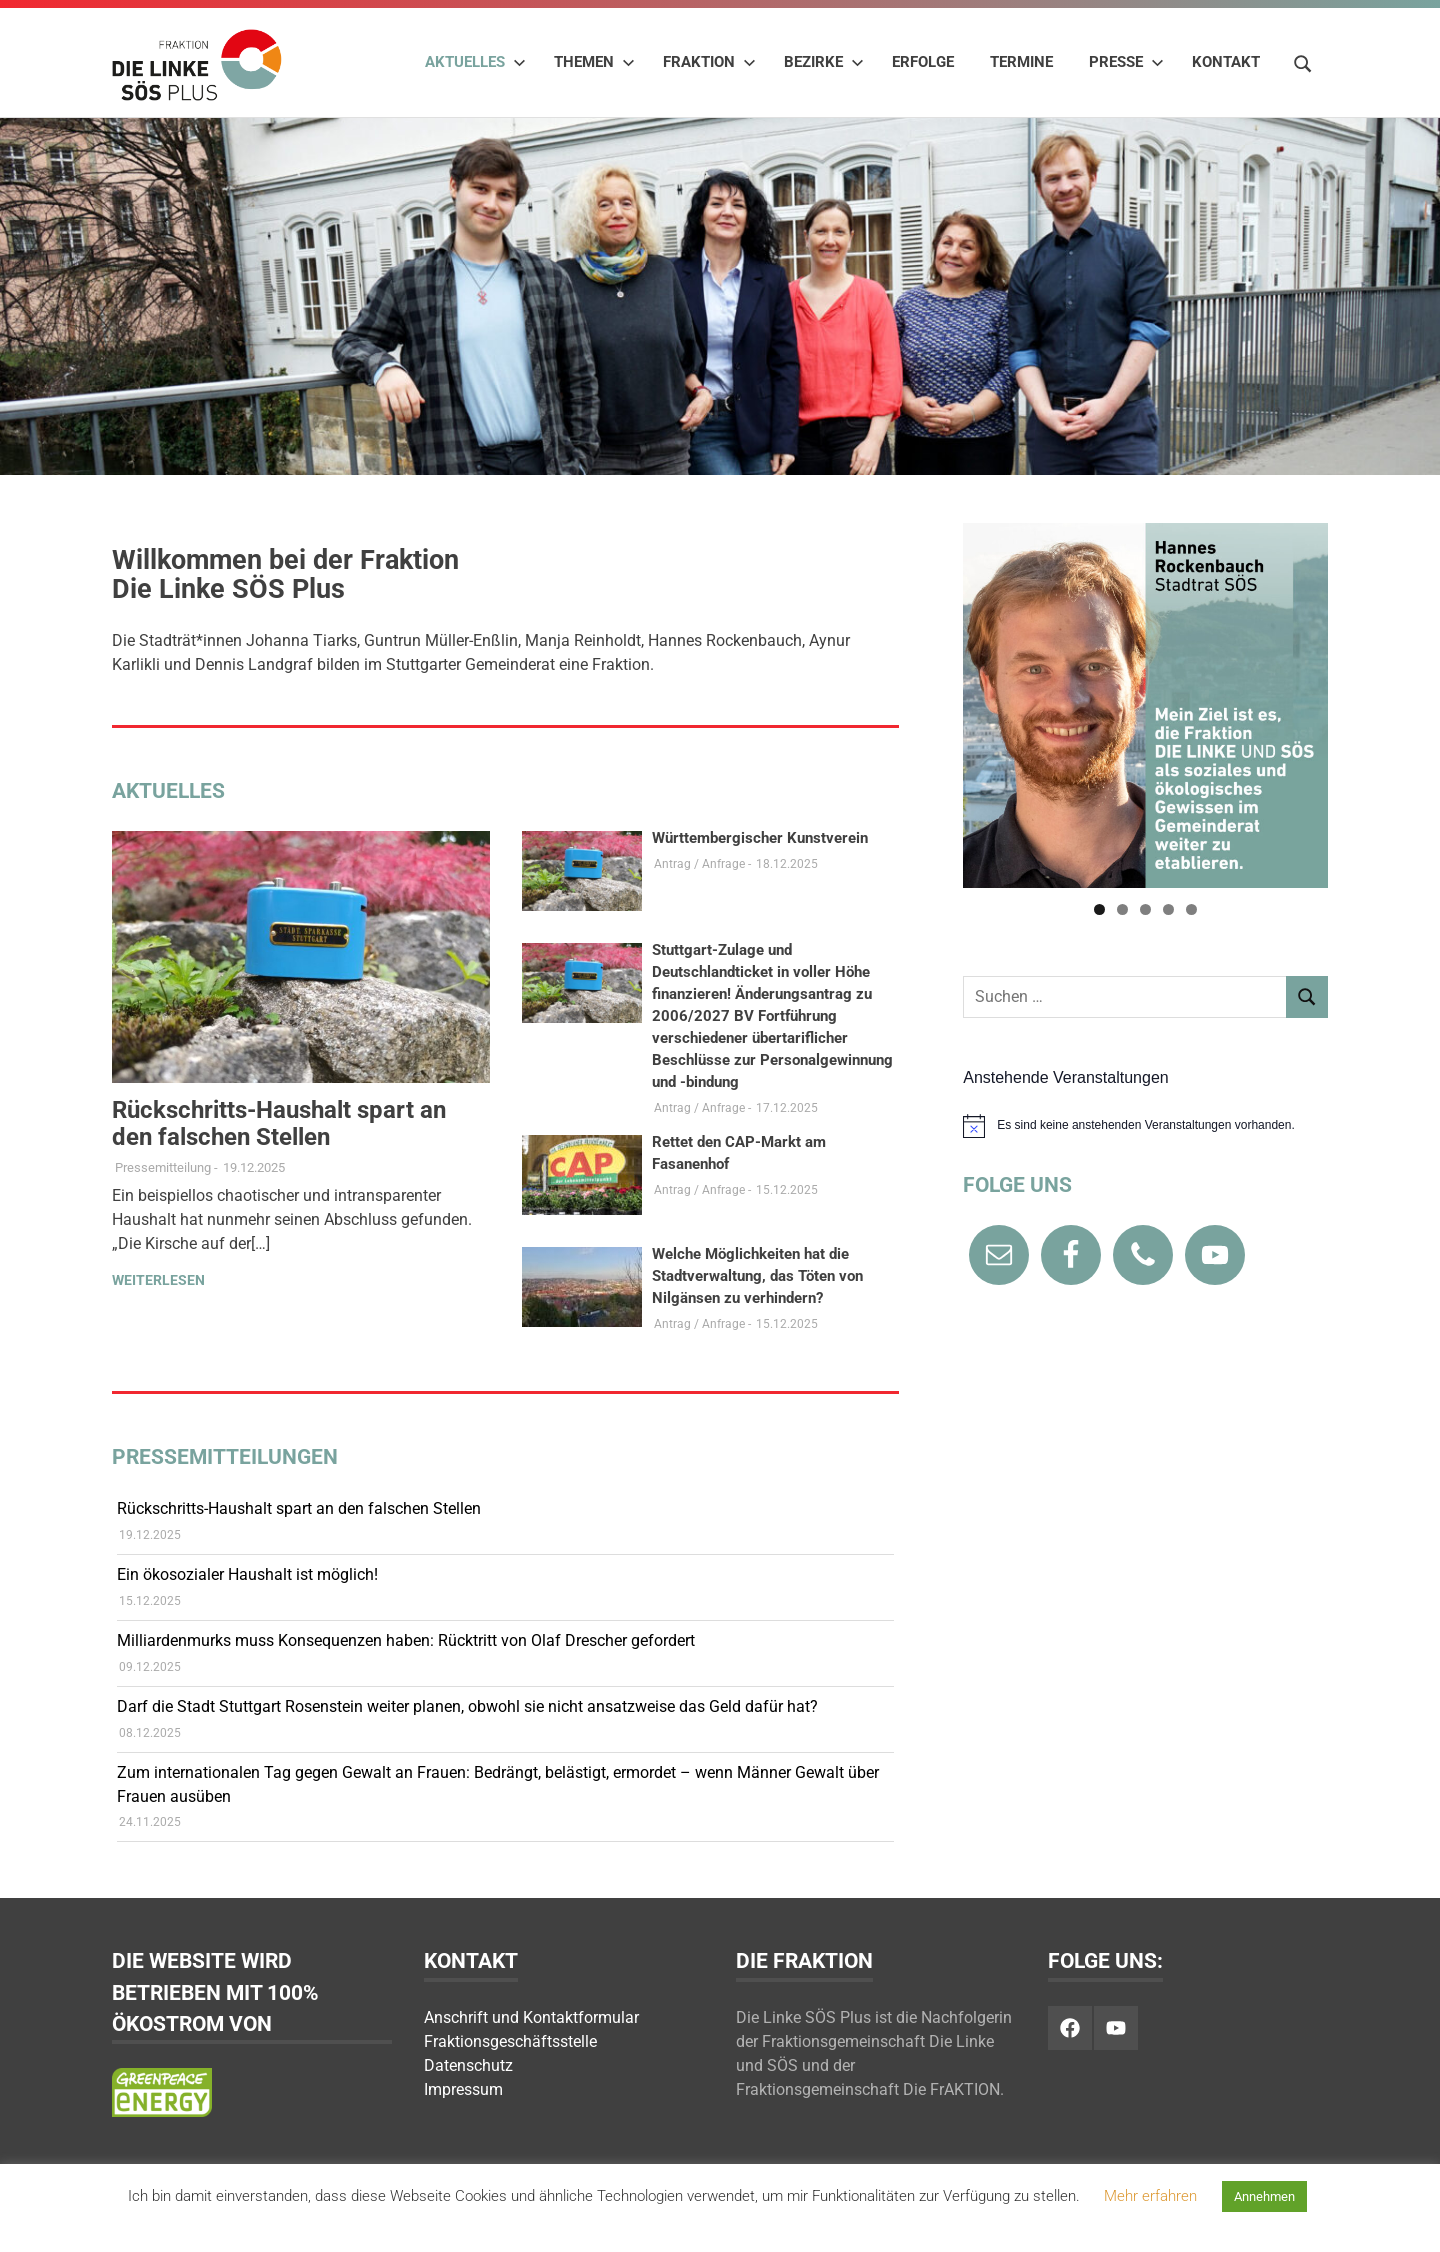  What do you see at coordinates (757, 1276) in the screenshot?
I see `Welche Möglichkeiten hat die Stadtverwaltung, das Töten von Nilgänsen zu verhindern?` at bounding box center [757, 1276].